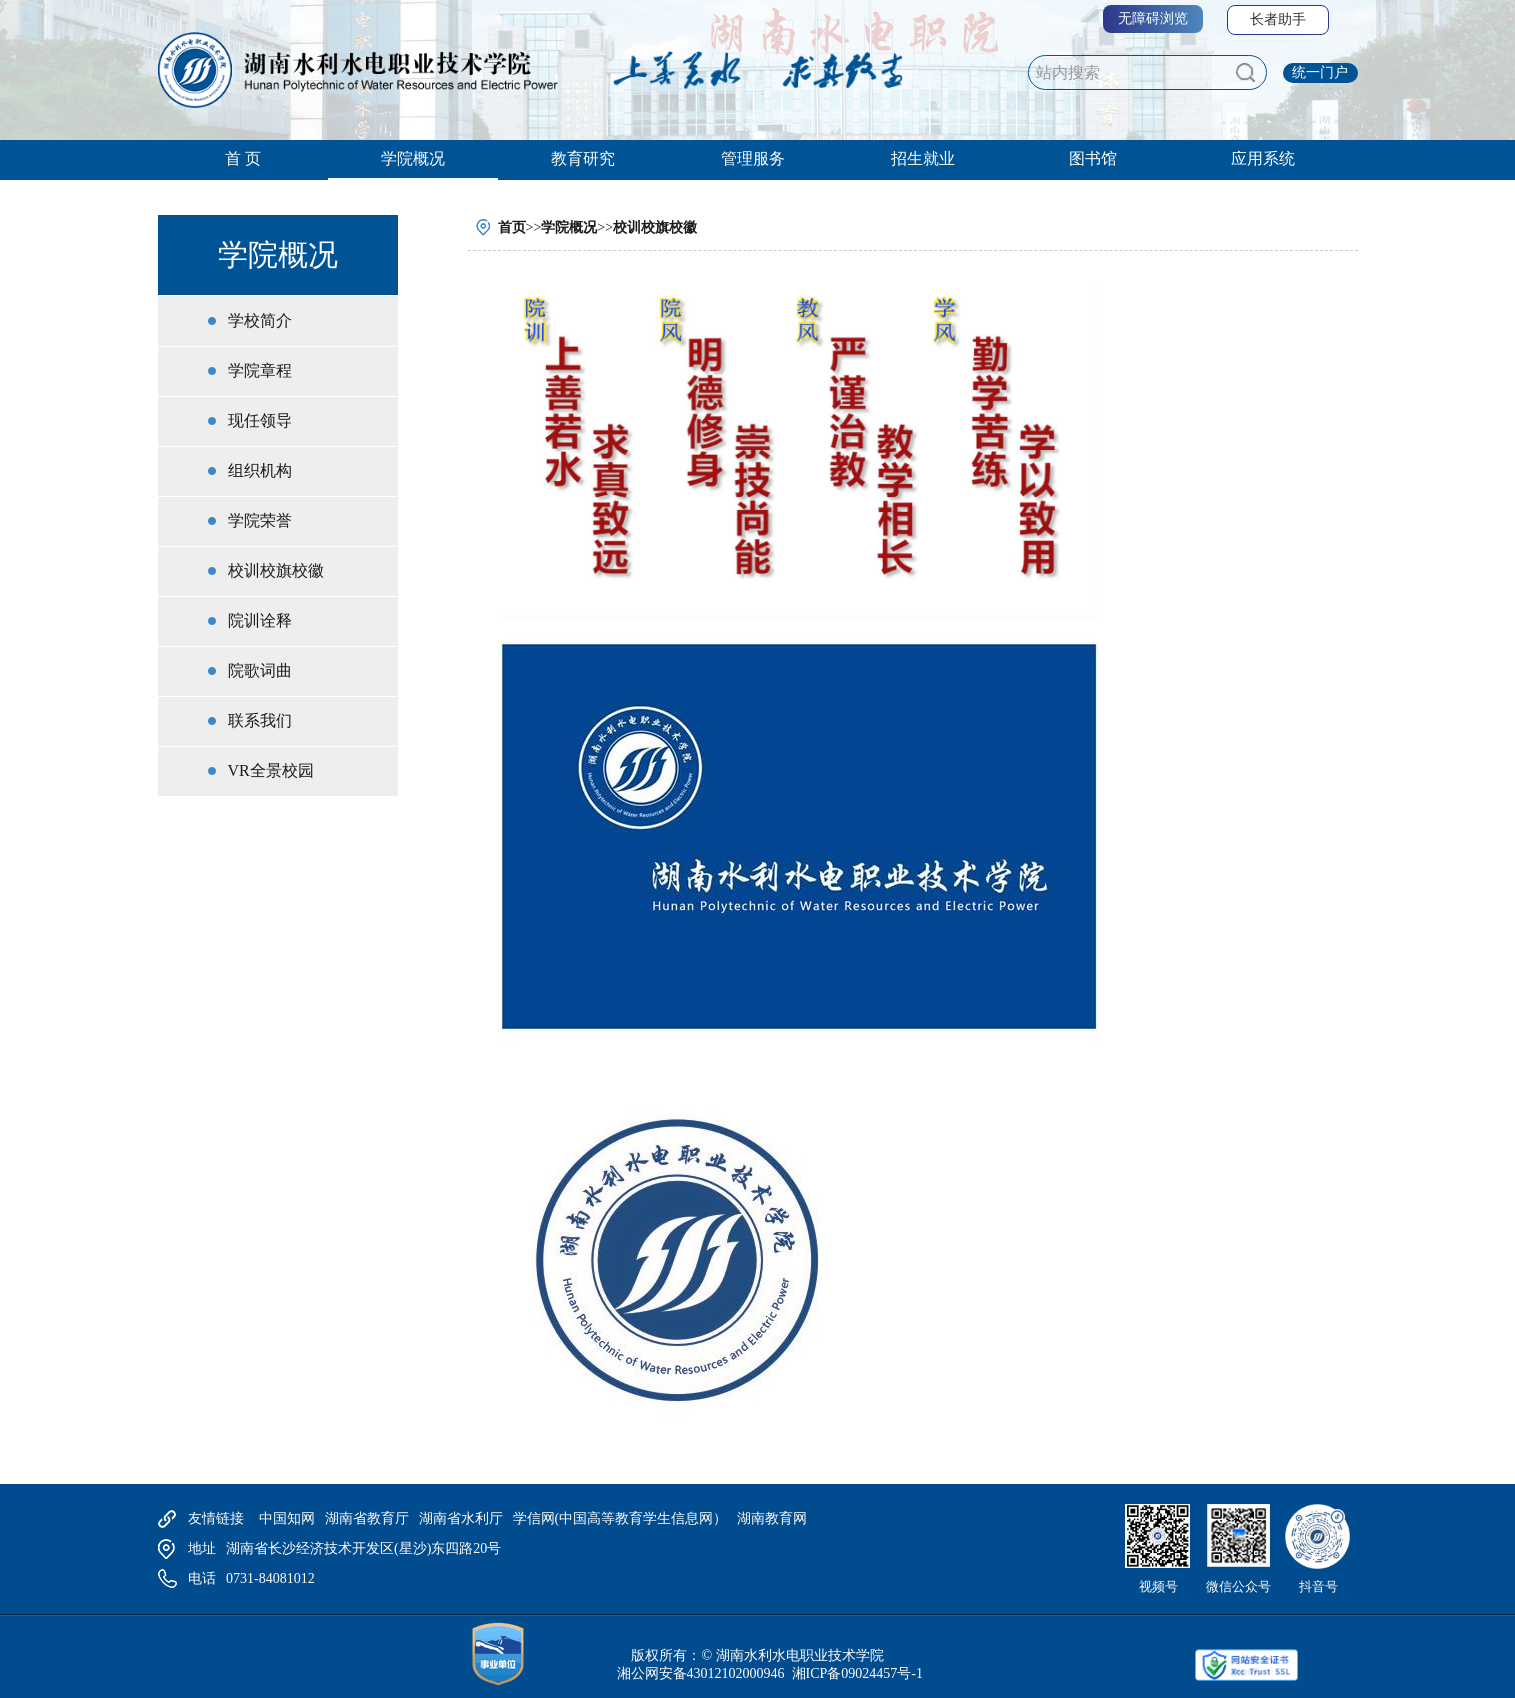 Image resolution: width=1515 pixels, height=1698 pixels. What do you see at coordinates (276, 570) in the screenshot?
I see `校训校旗校徽` at bounding box center [276, 570].